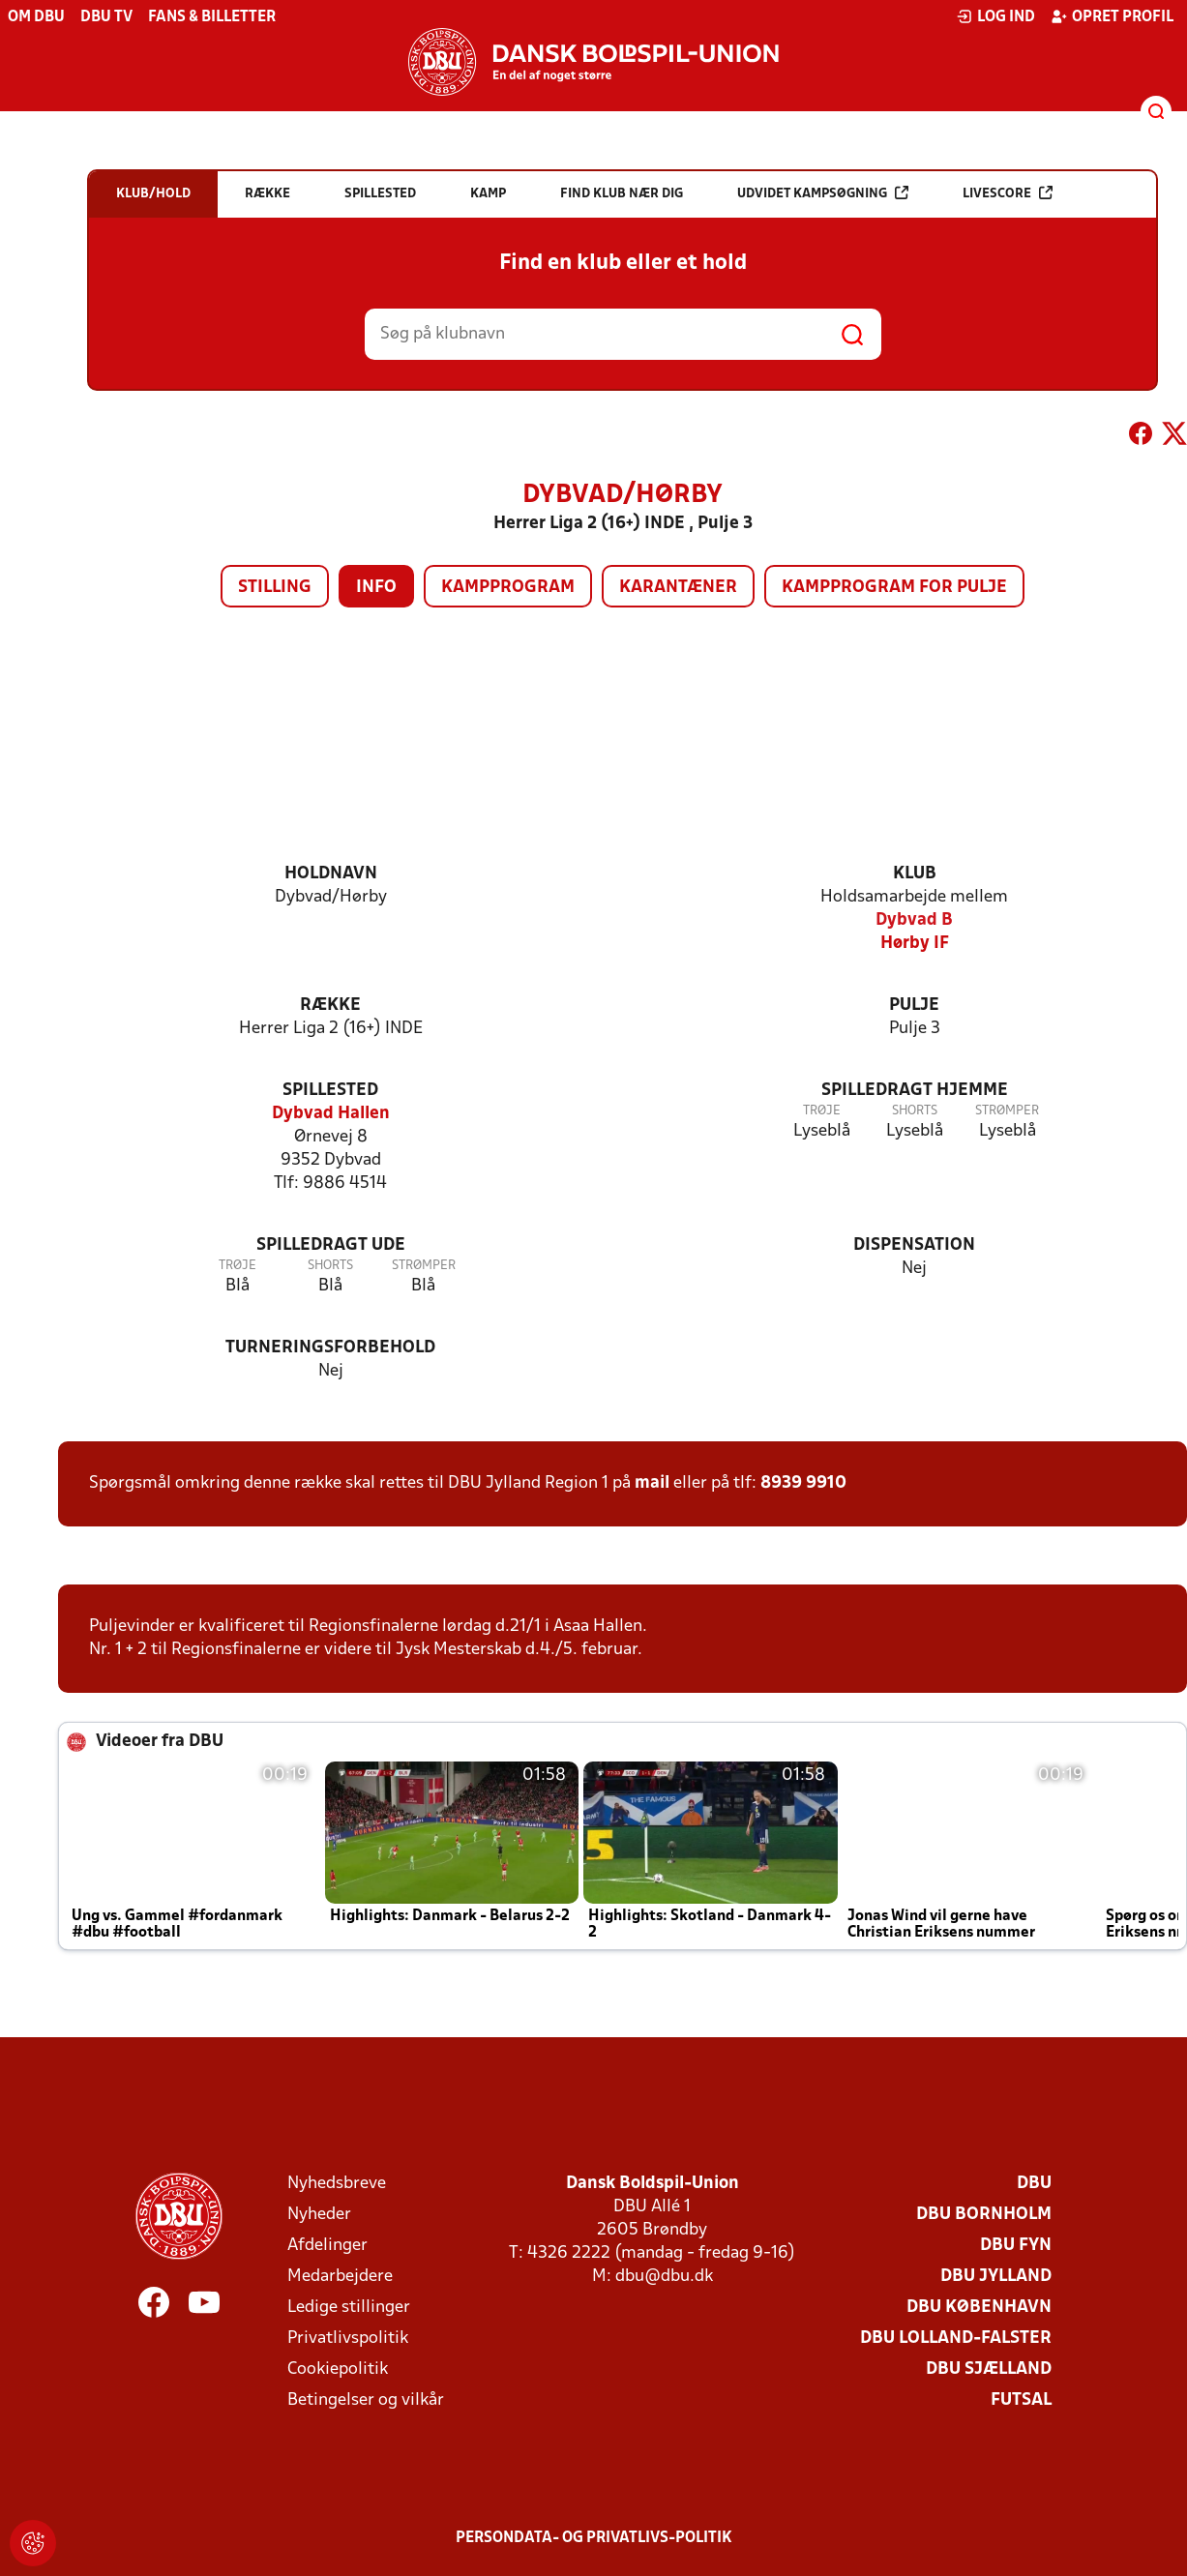 The height and width of the screenshot is (2576, 1187). I want to click on Række, so click(330, 1005).